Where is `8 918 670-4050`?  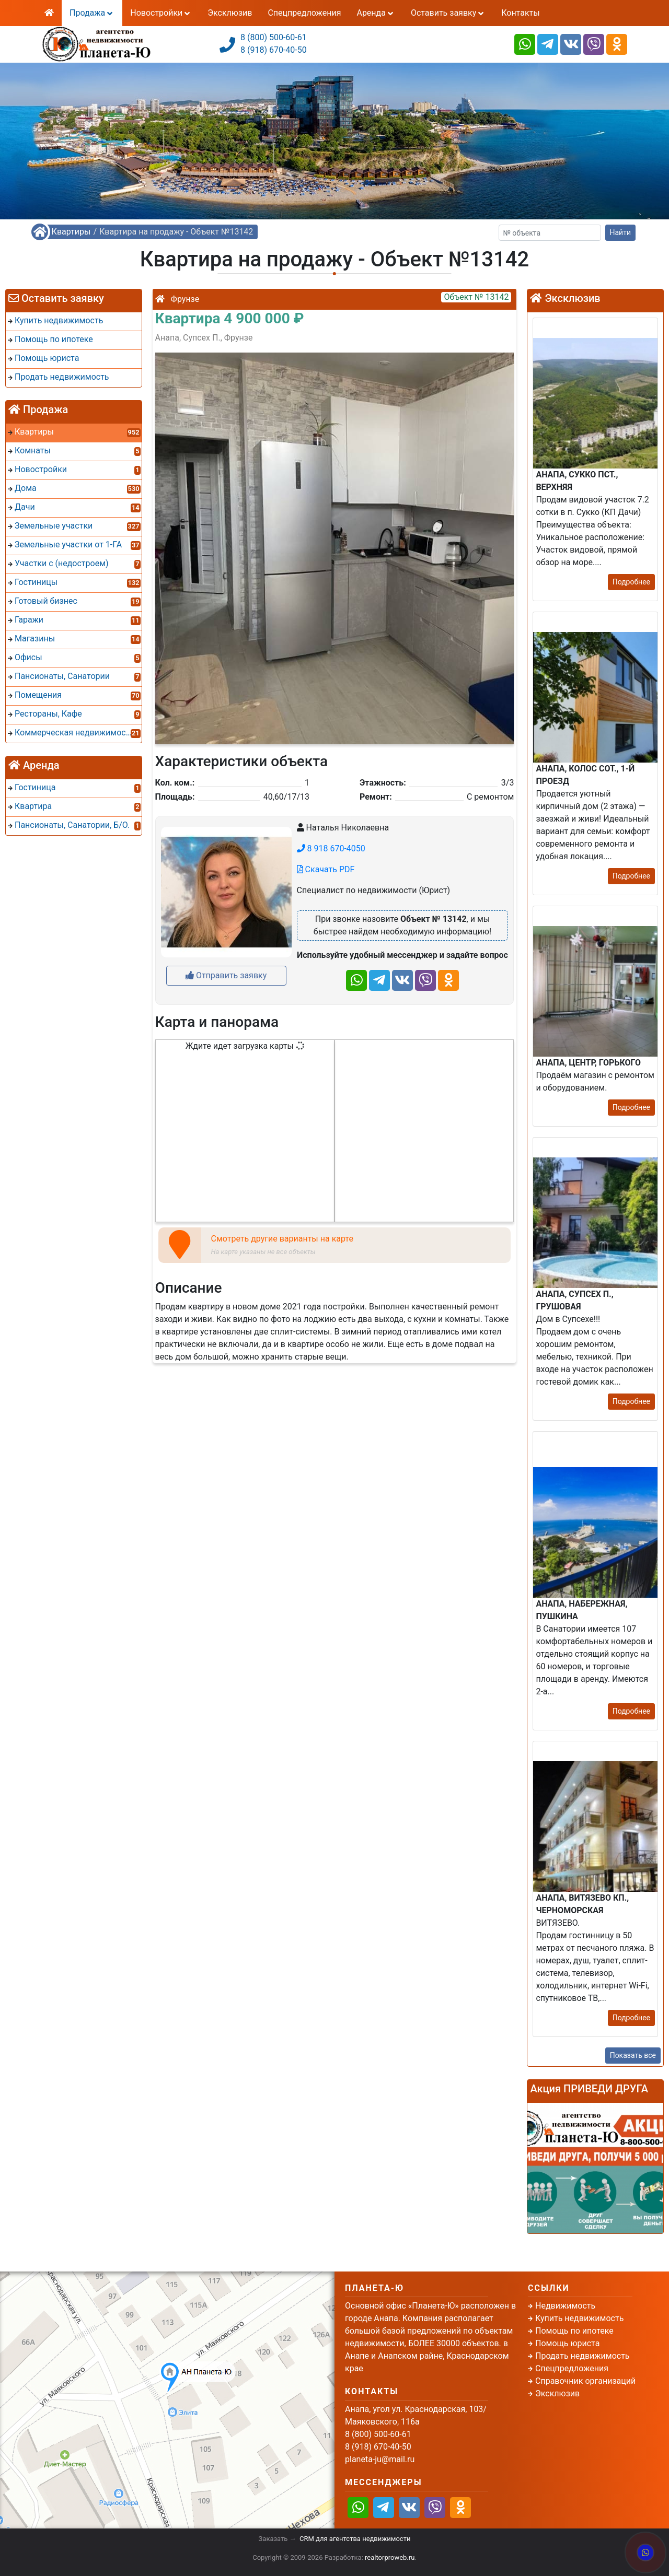 8 918 670-4050 is located at coordinates (331, 848).